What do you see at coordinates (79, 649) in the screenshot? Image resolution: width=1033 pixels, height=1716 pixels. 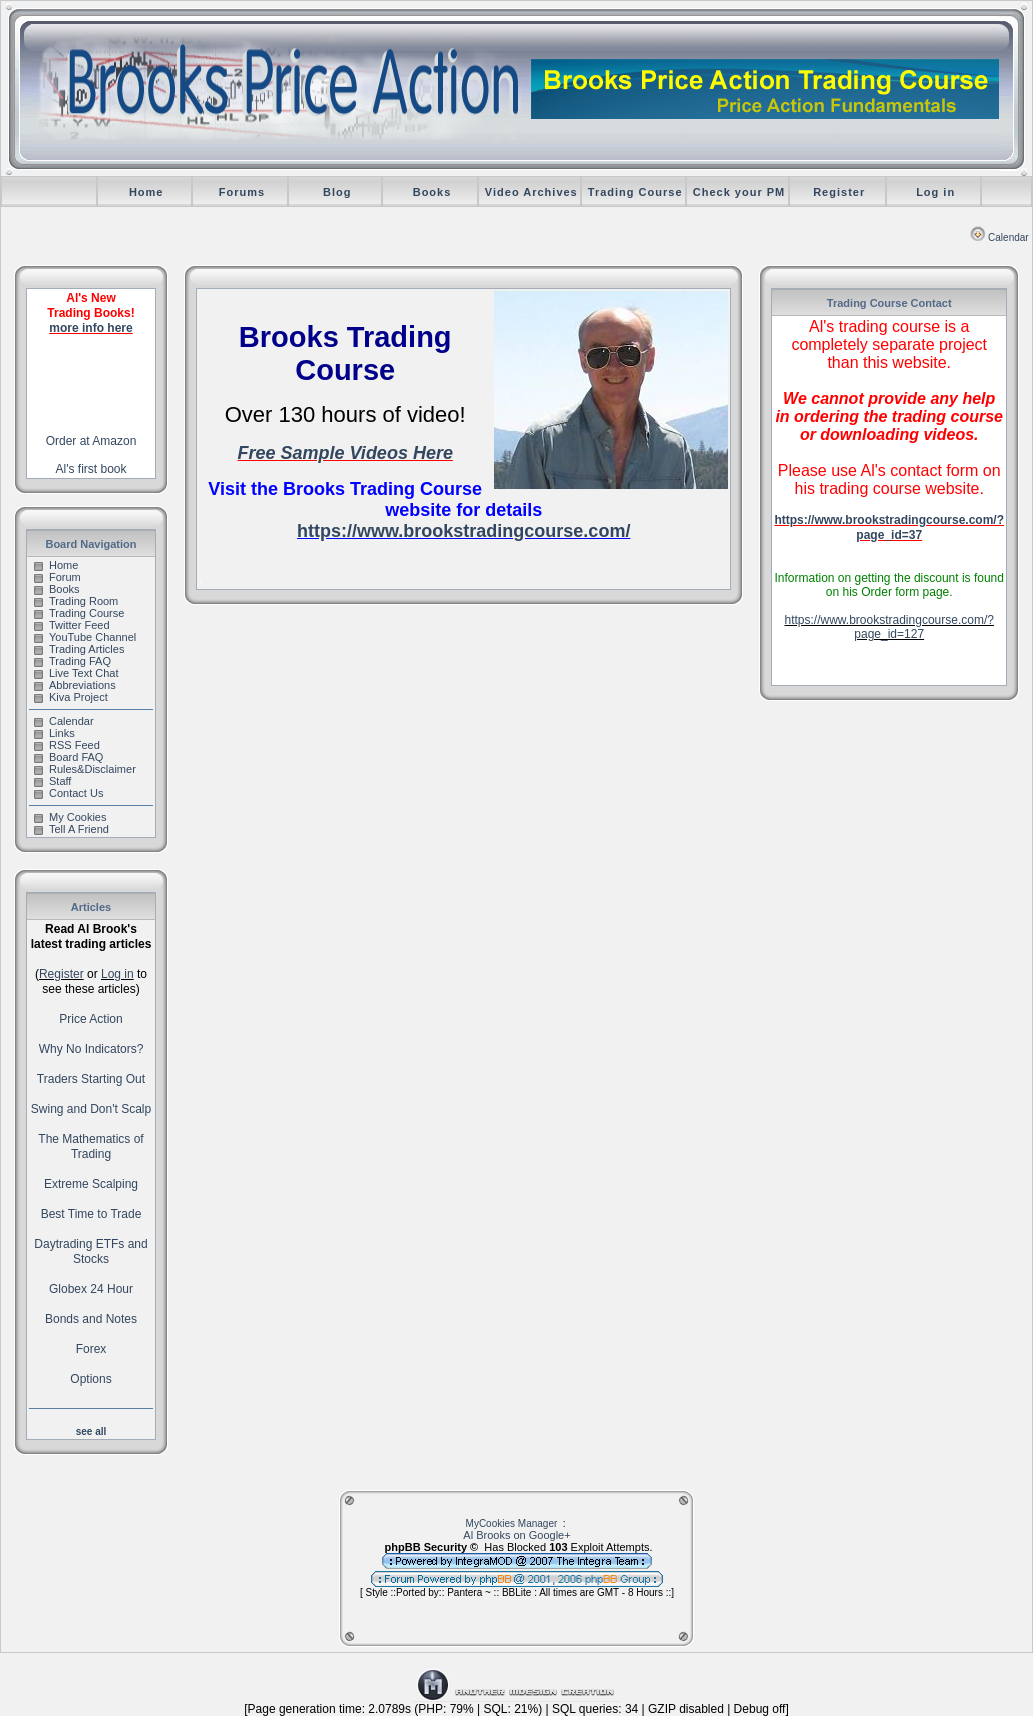 I see `Trading Articles` at bounding box center [79, 649].